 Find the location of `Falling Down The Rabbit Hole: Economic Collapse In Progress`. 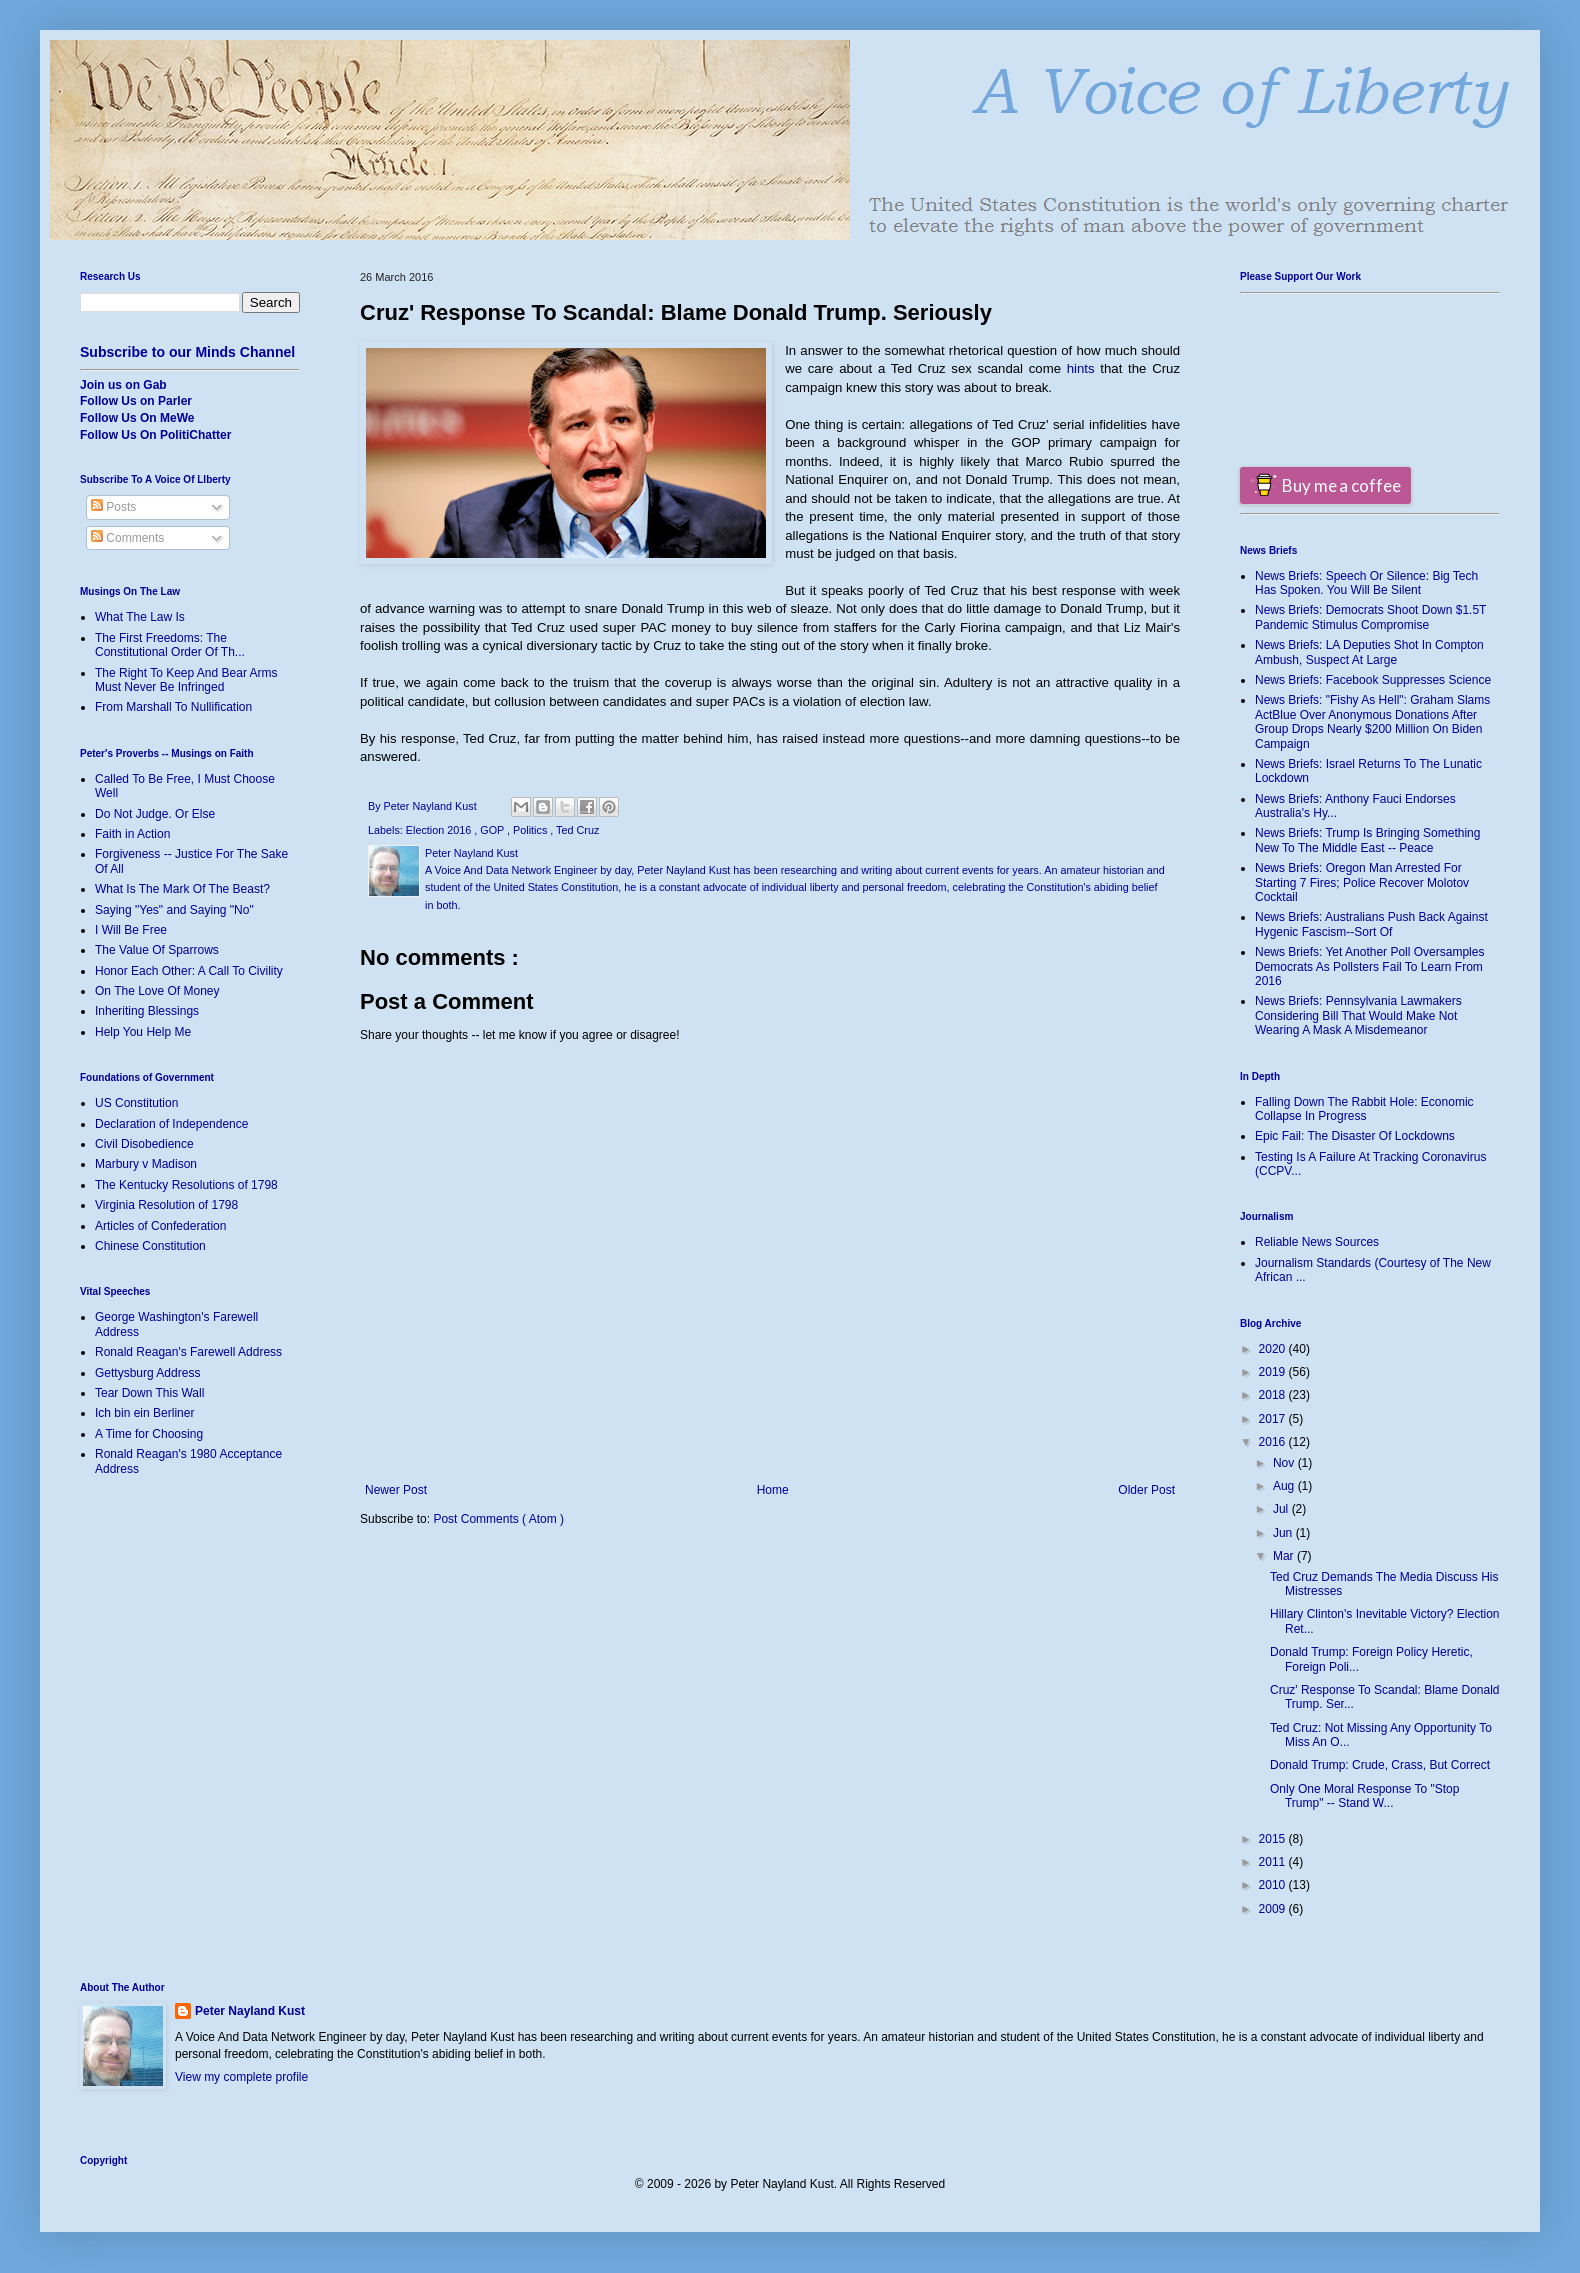

Falling Down The Rabbit Hole: Economic Collapse In Progress is located at coordinates (1364, 1109).